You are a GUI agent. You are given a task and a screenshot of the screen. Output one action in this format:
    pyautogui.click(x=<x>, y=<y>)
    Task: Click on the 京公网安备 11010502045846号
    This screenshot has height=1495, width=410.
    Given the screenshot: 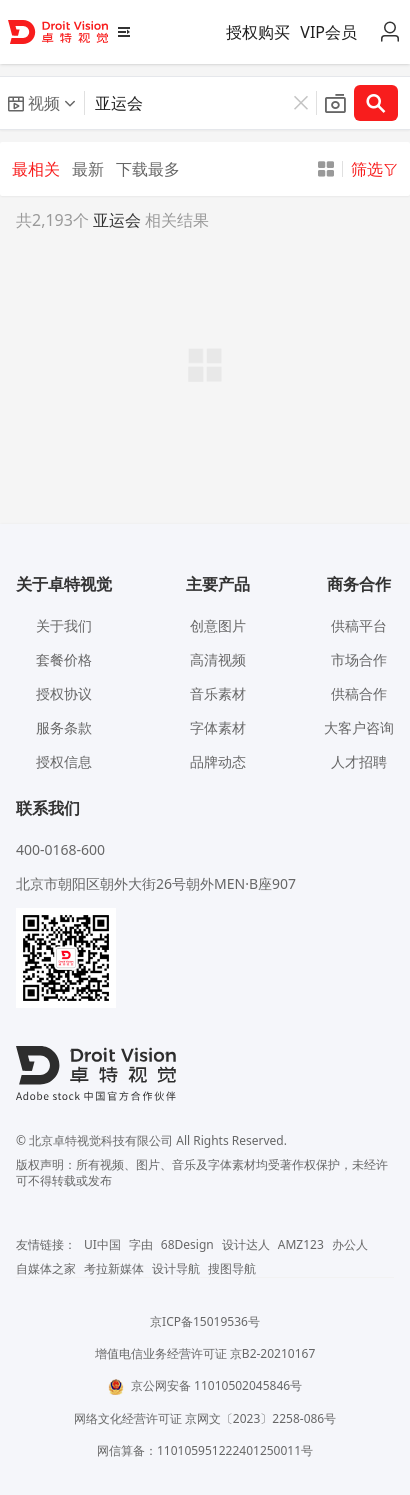 What is the action you would take?
    pyautogui.click(x=205, y=1385)
    